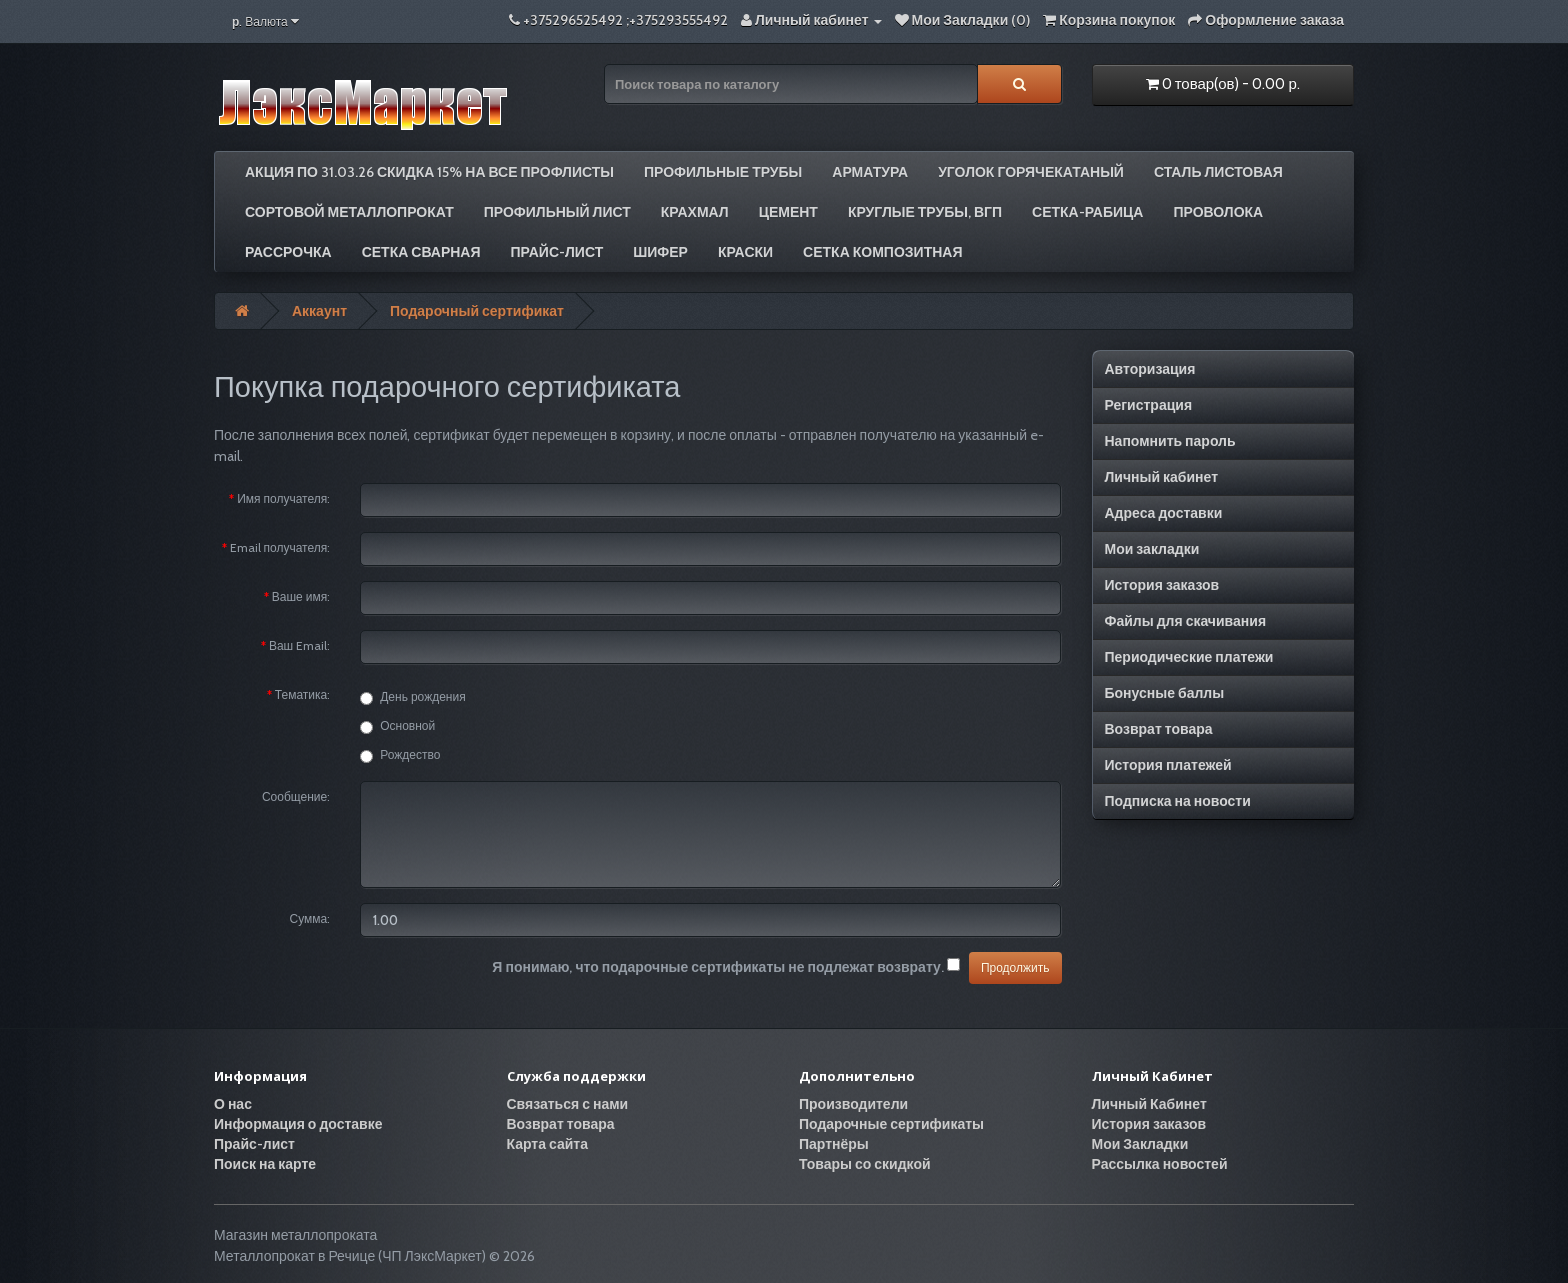 The width and height of the screenshot is (1568, 1283). I want to click on Сетка сварная, so click(421, 252).